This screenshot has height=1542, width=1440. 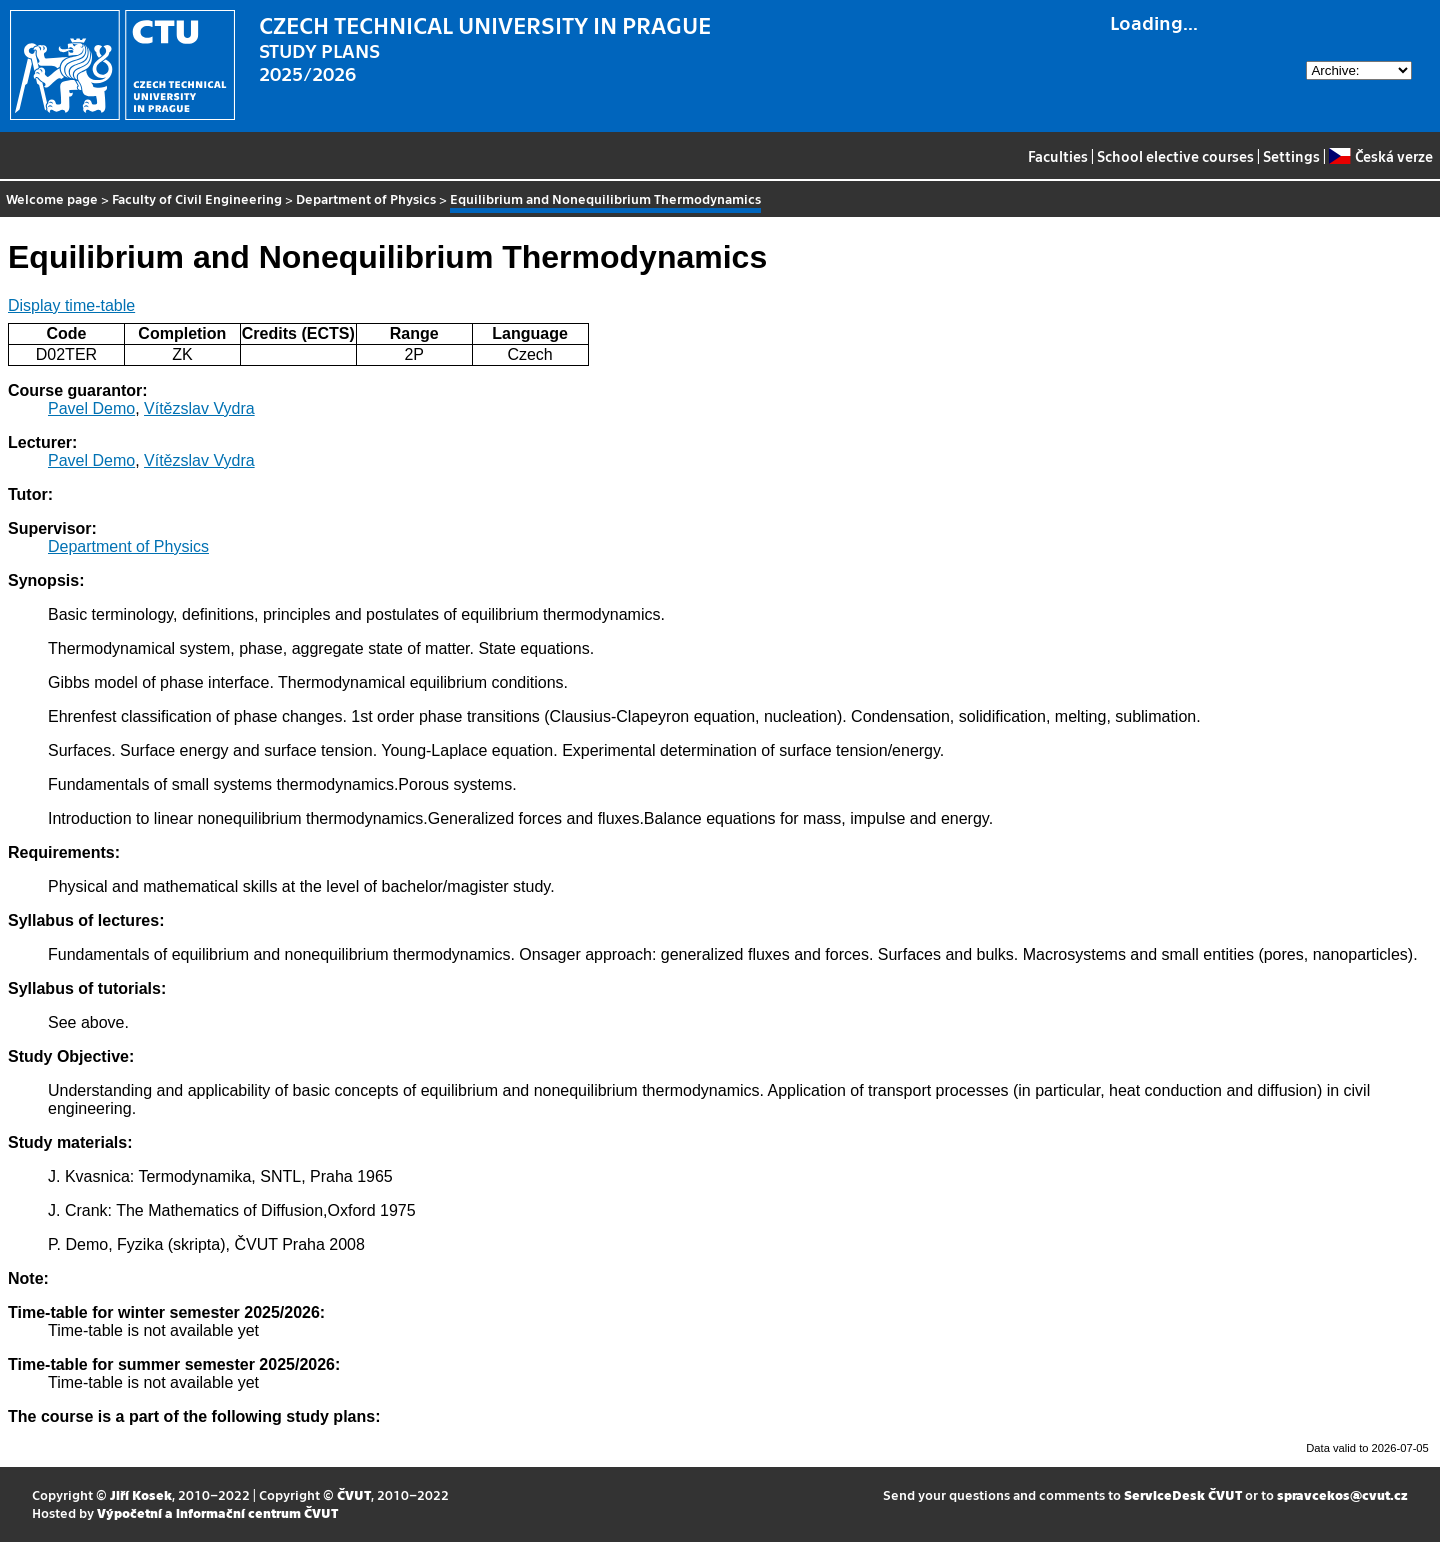 I want to click on Výpočetní a informační centrum ČVUT, so click(x=217, y=1512).